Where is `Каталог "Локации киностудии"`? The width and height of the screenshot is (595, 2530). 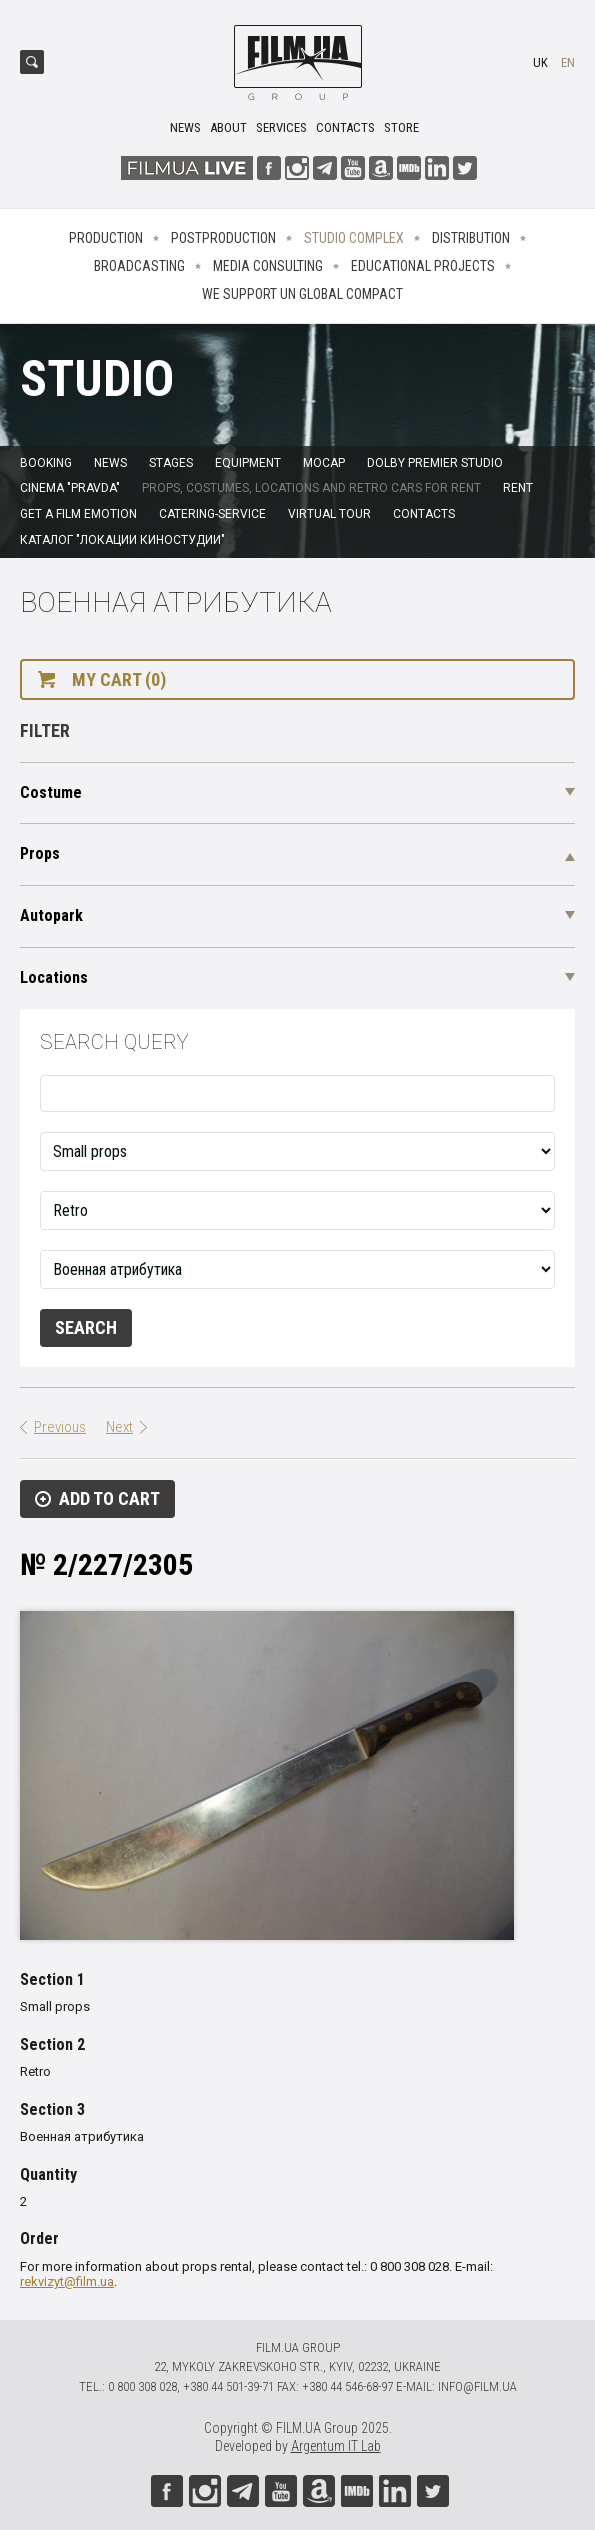
Каталог "Локации киностудии" is located at coordinates (122, 540).